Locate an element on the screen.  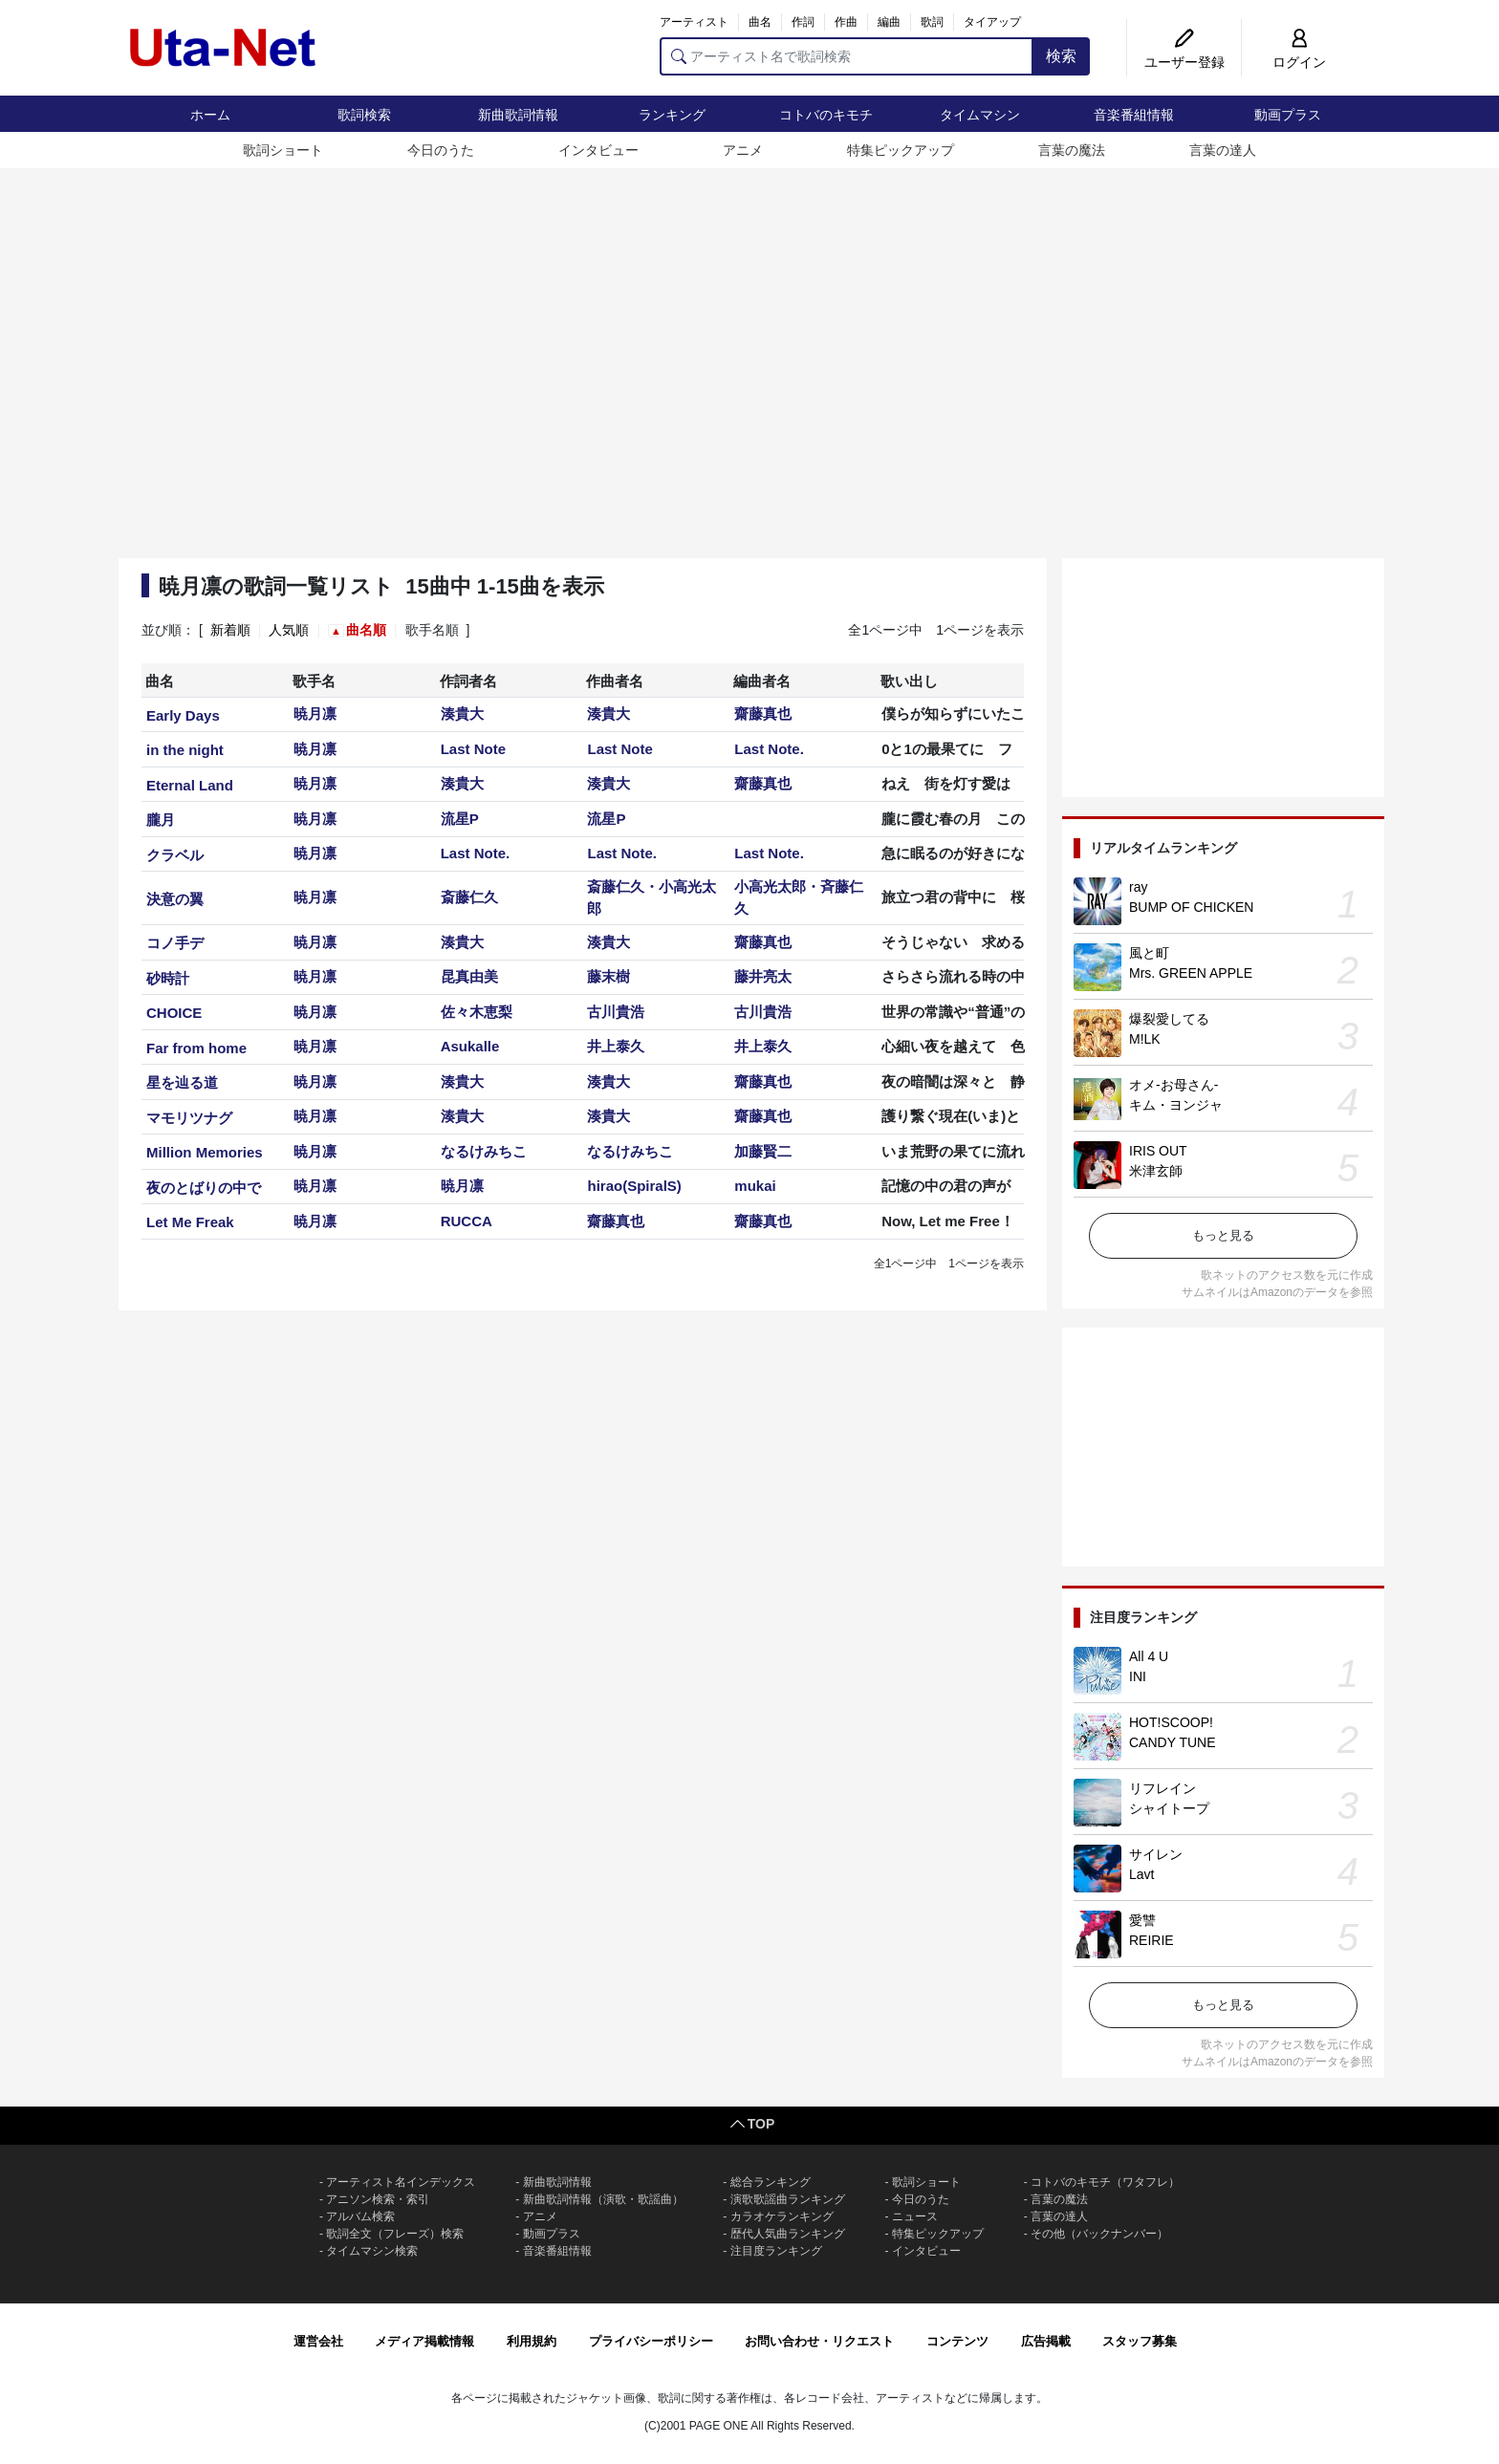
演歌歌謡曲ランキング is located at coordinates (787, 2199).